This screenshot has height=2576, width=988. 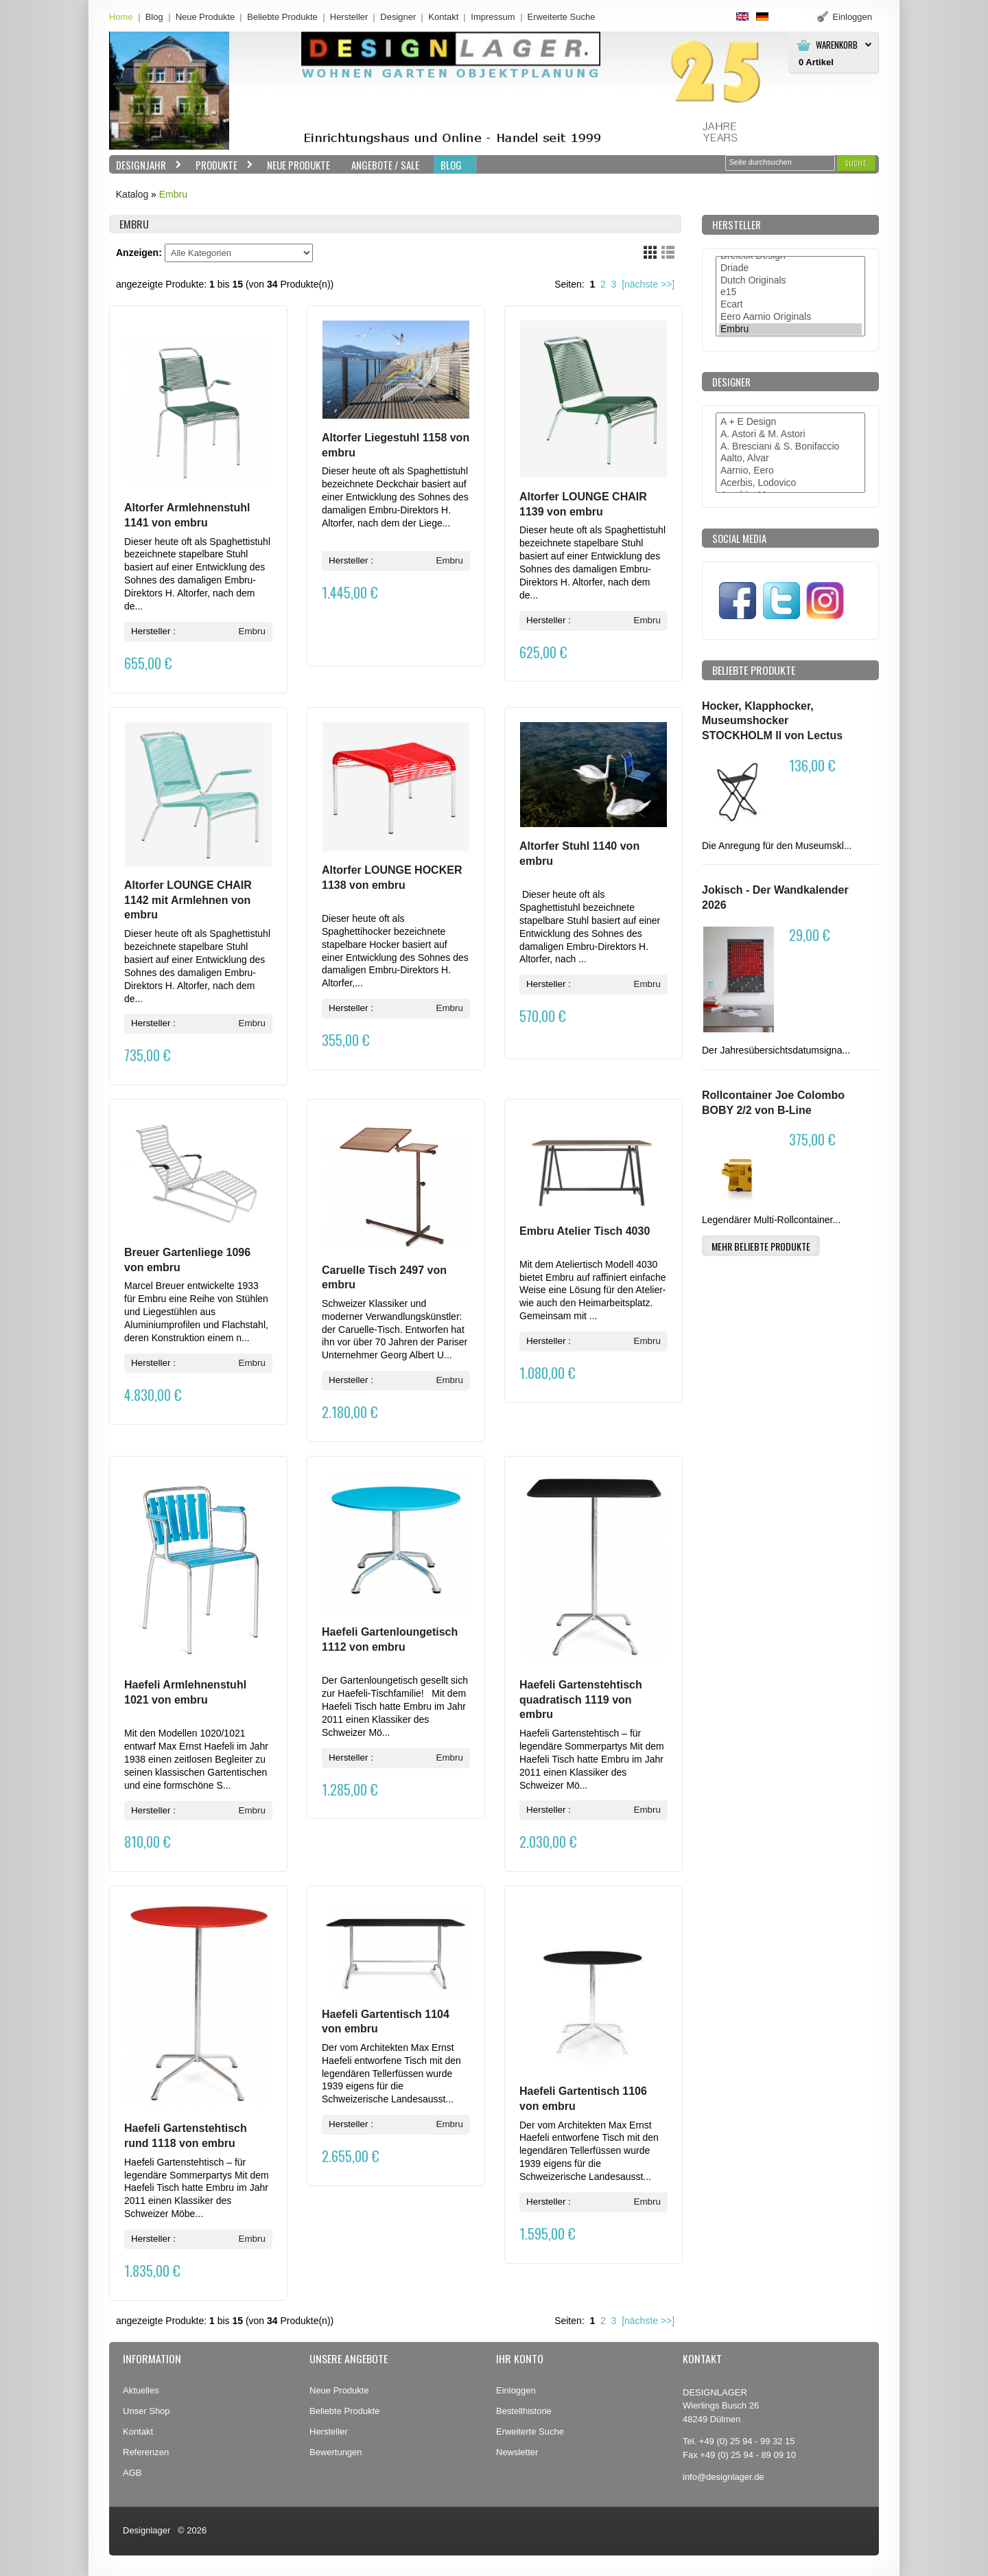 I want to click on Driade, so click(x=790, y=268).